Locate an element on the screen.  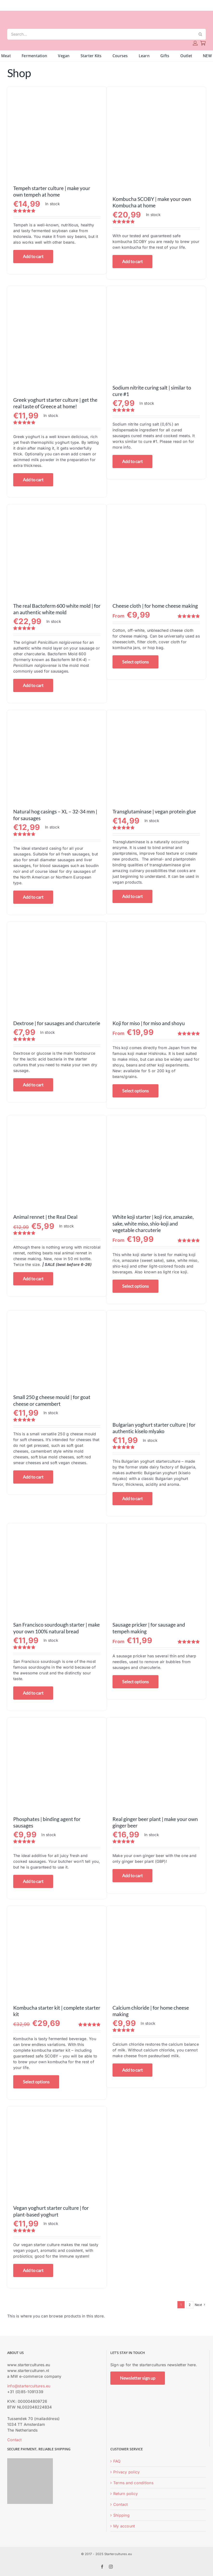
Select options [Read more about “Kombucha starter kit | complete starter kit”] is located at coordinates (36, 2081).